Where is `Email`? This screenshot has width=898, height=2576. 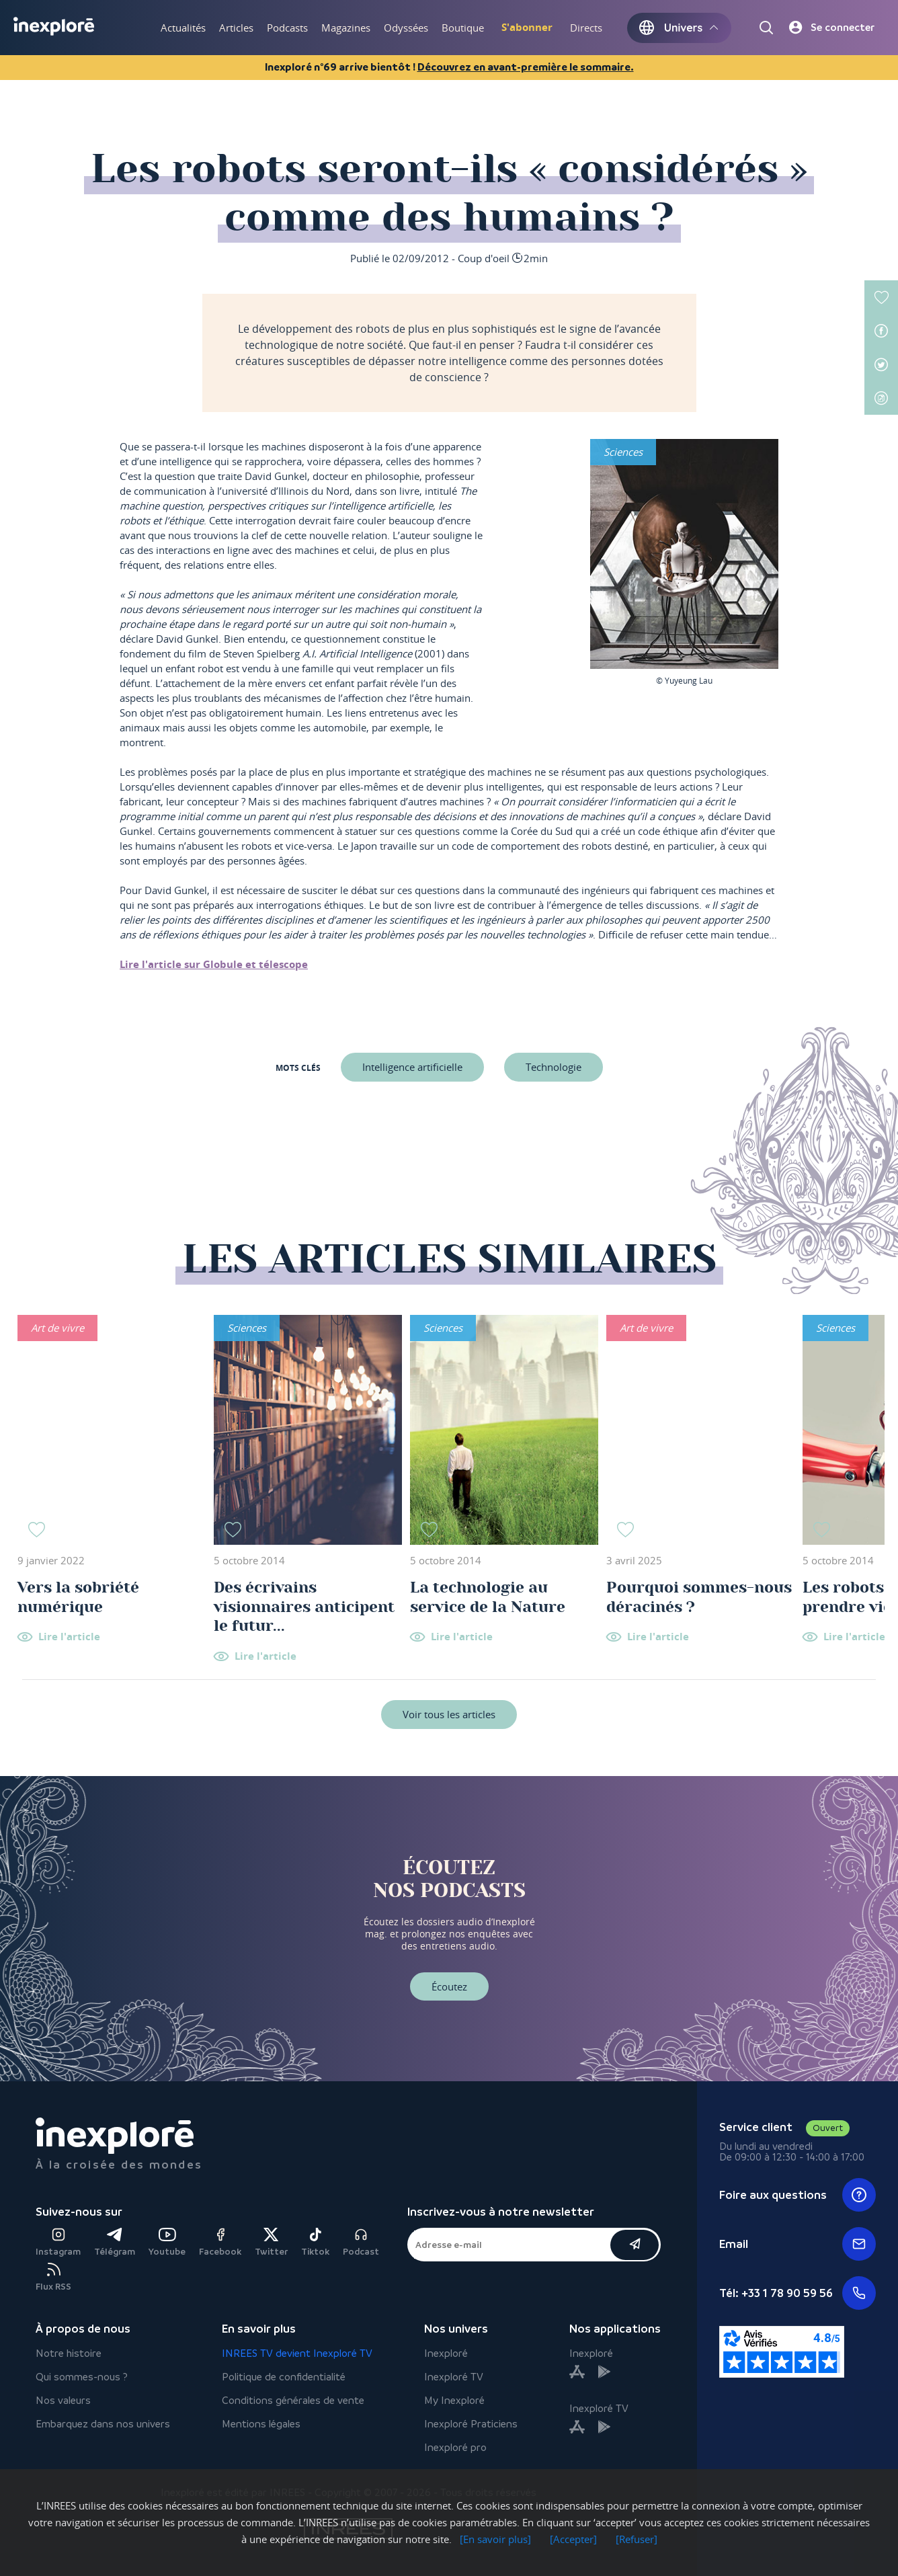 Email is located at coordinates (797, 2244).